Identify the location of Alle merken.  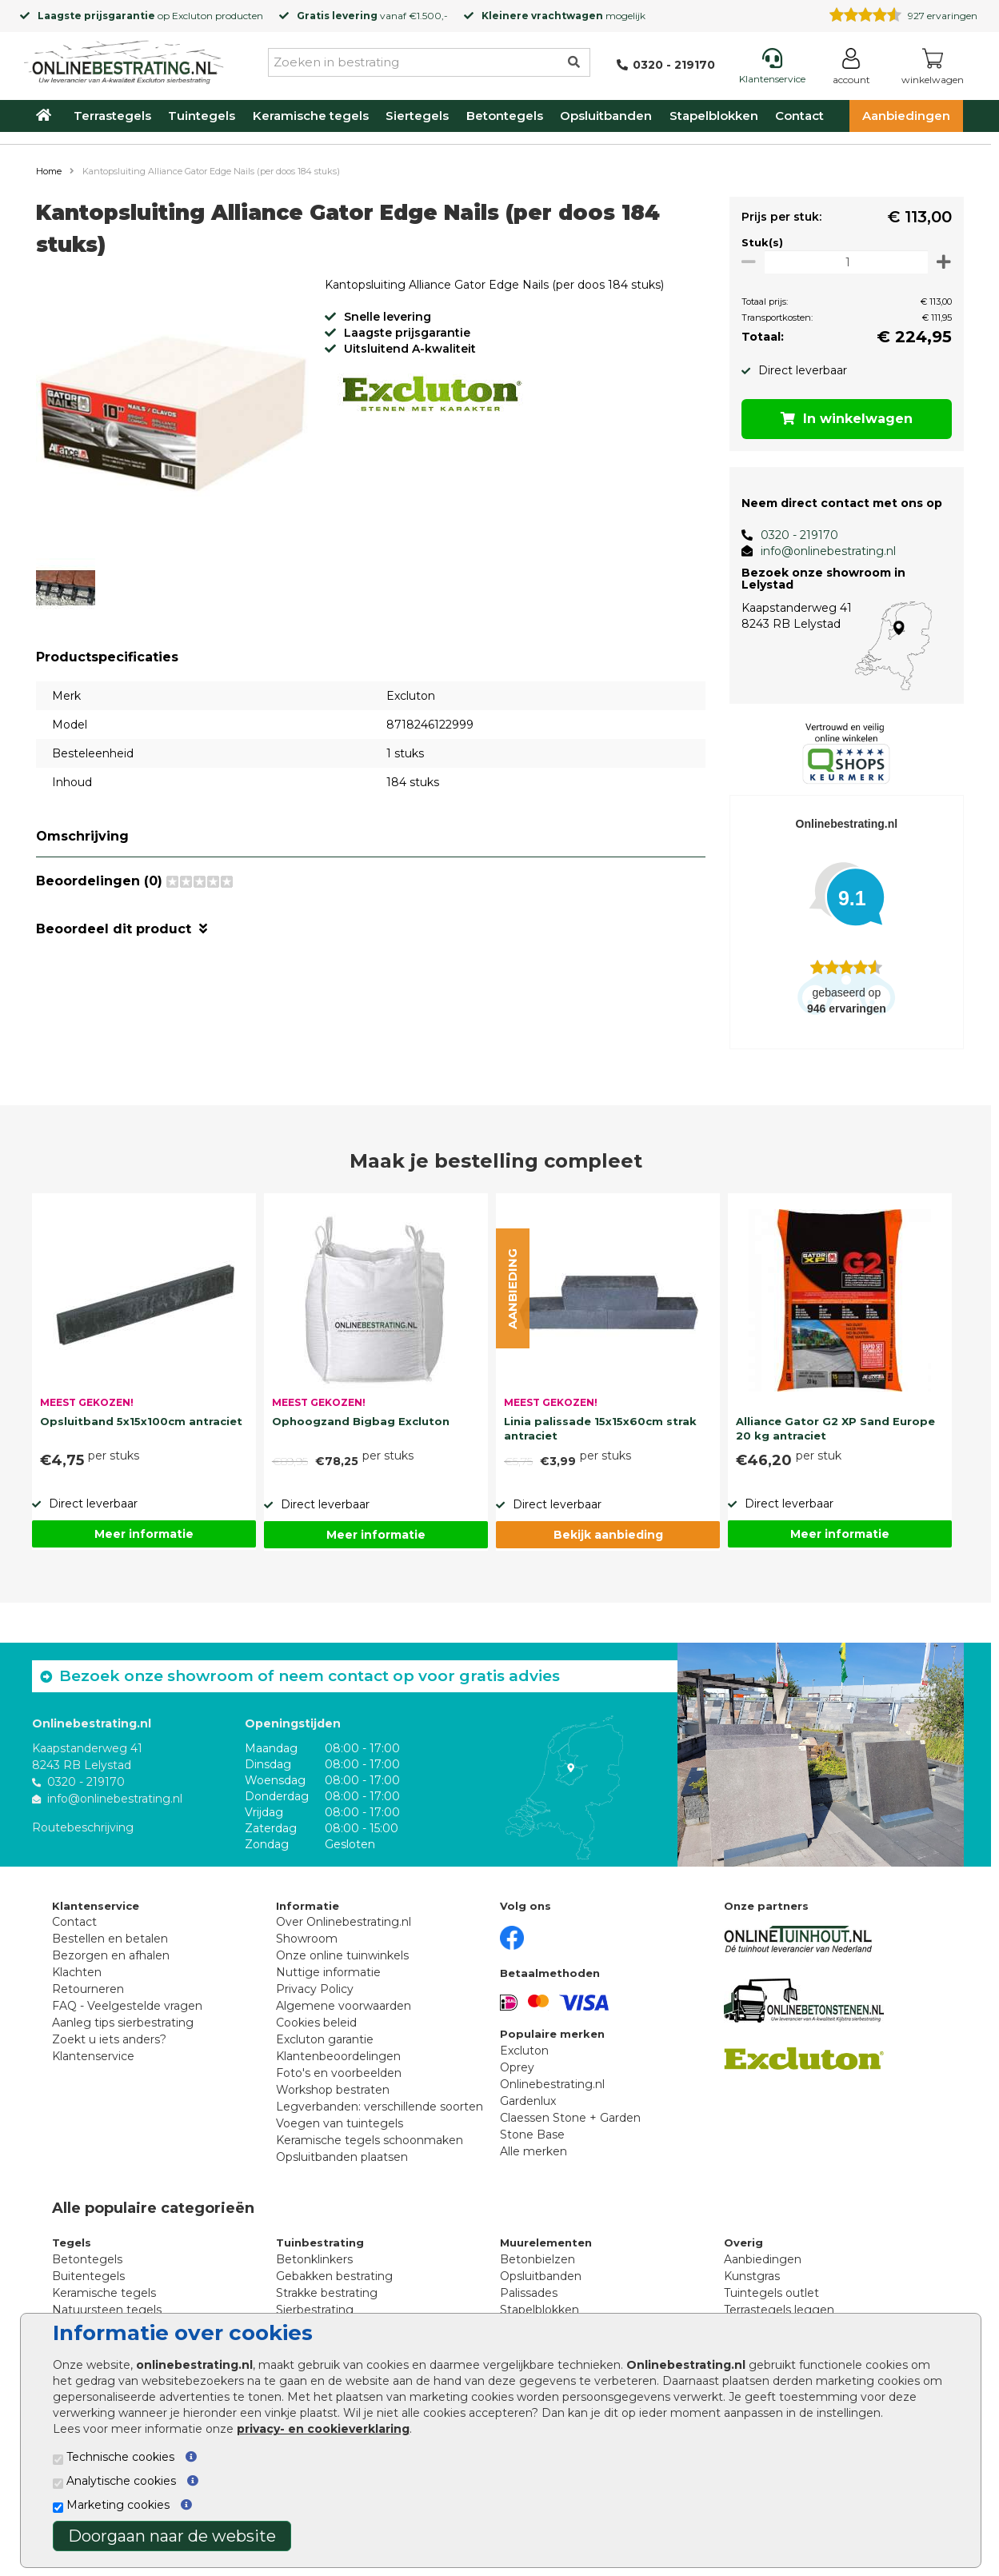
(533, 2151).